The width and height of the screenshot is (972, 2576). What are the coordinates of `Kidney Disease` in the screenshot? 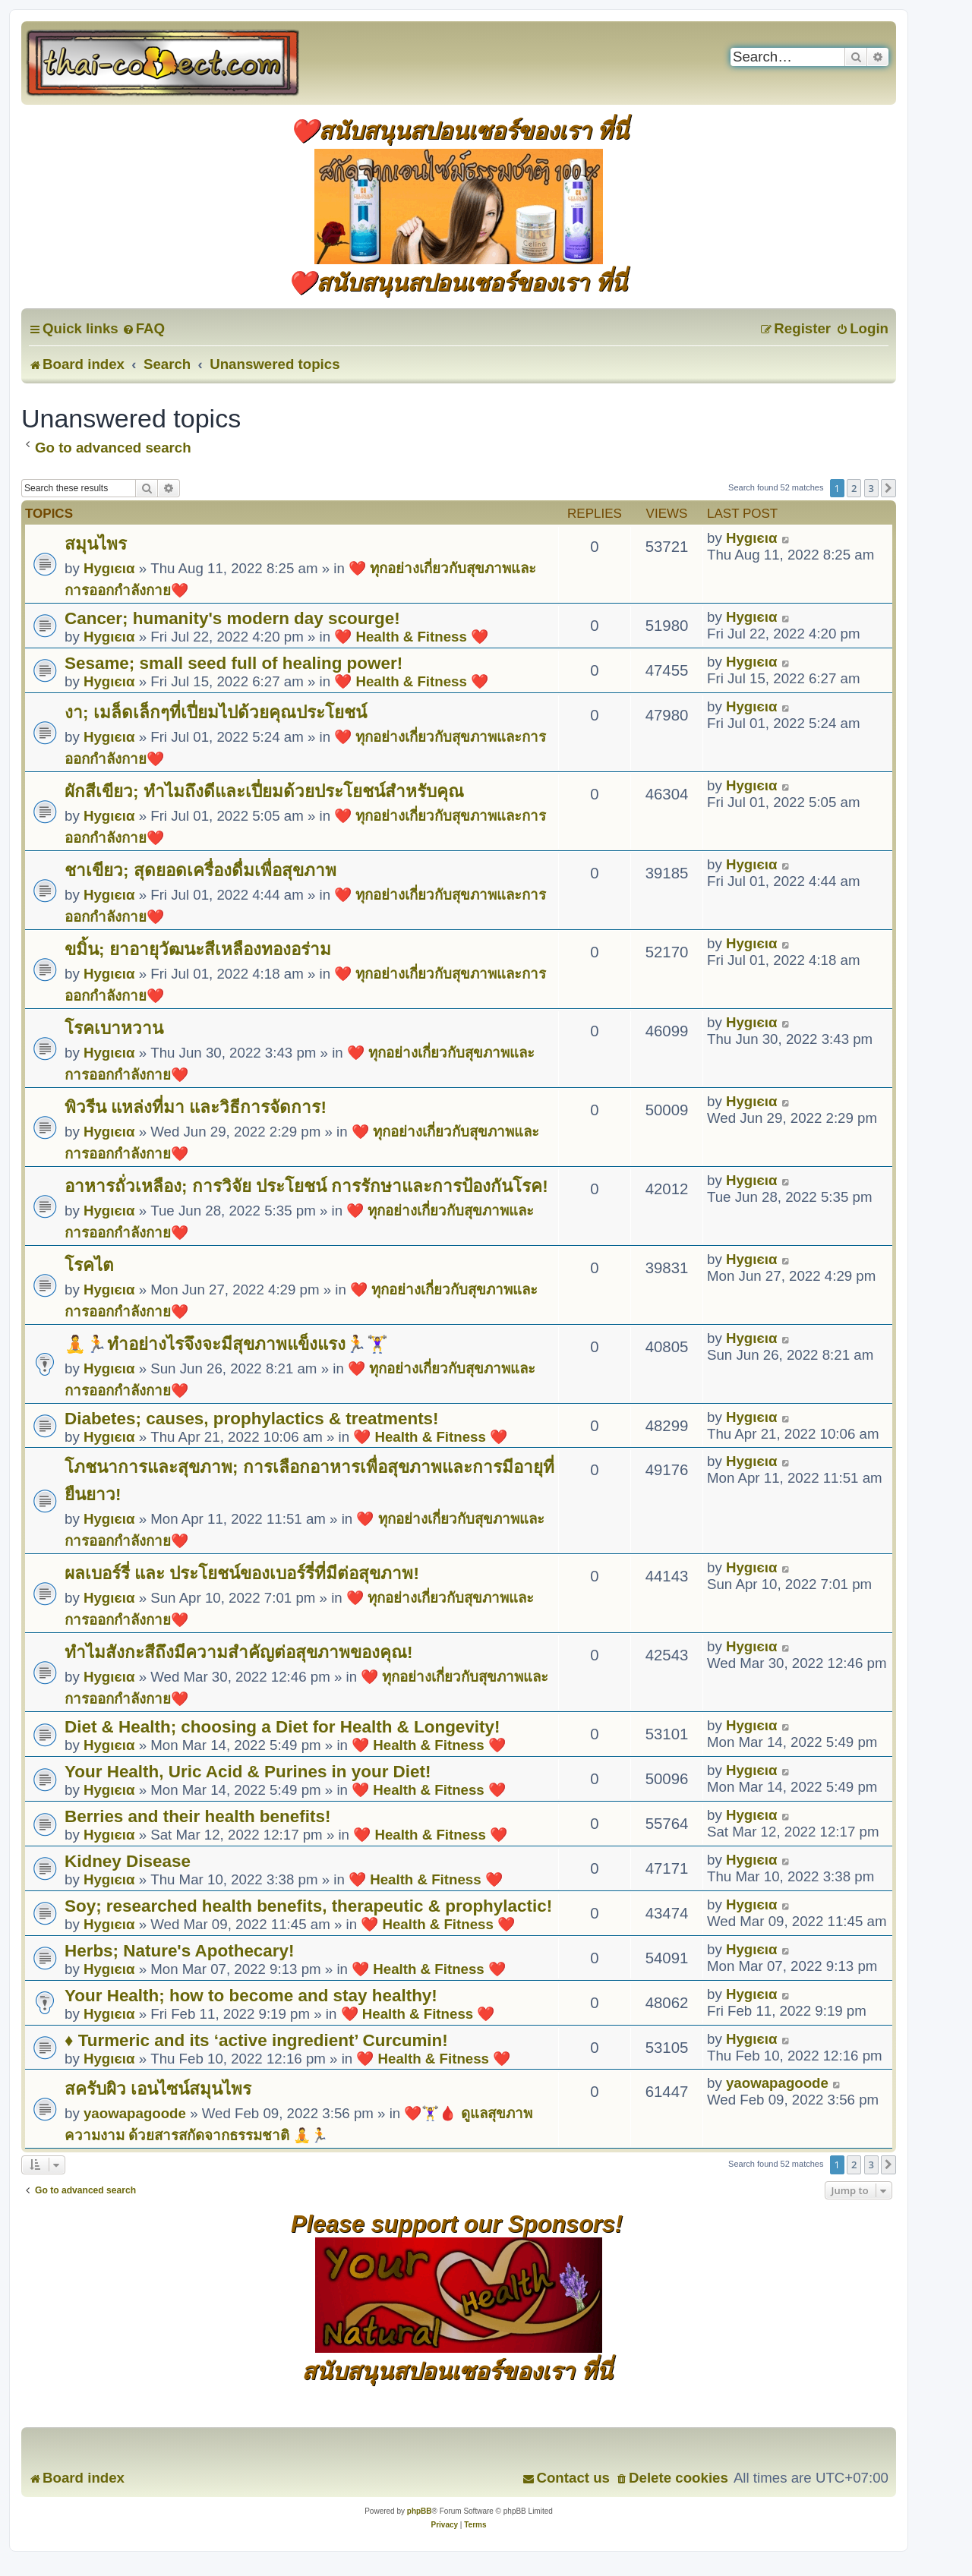 It's located at (128, 1861).